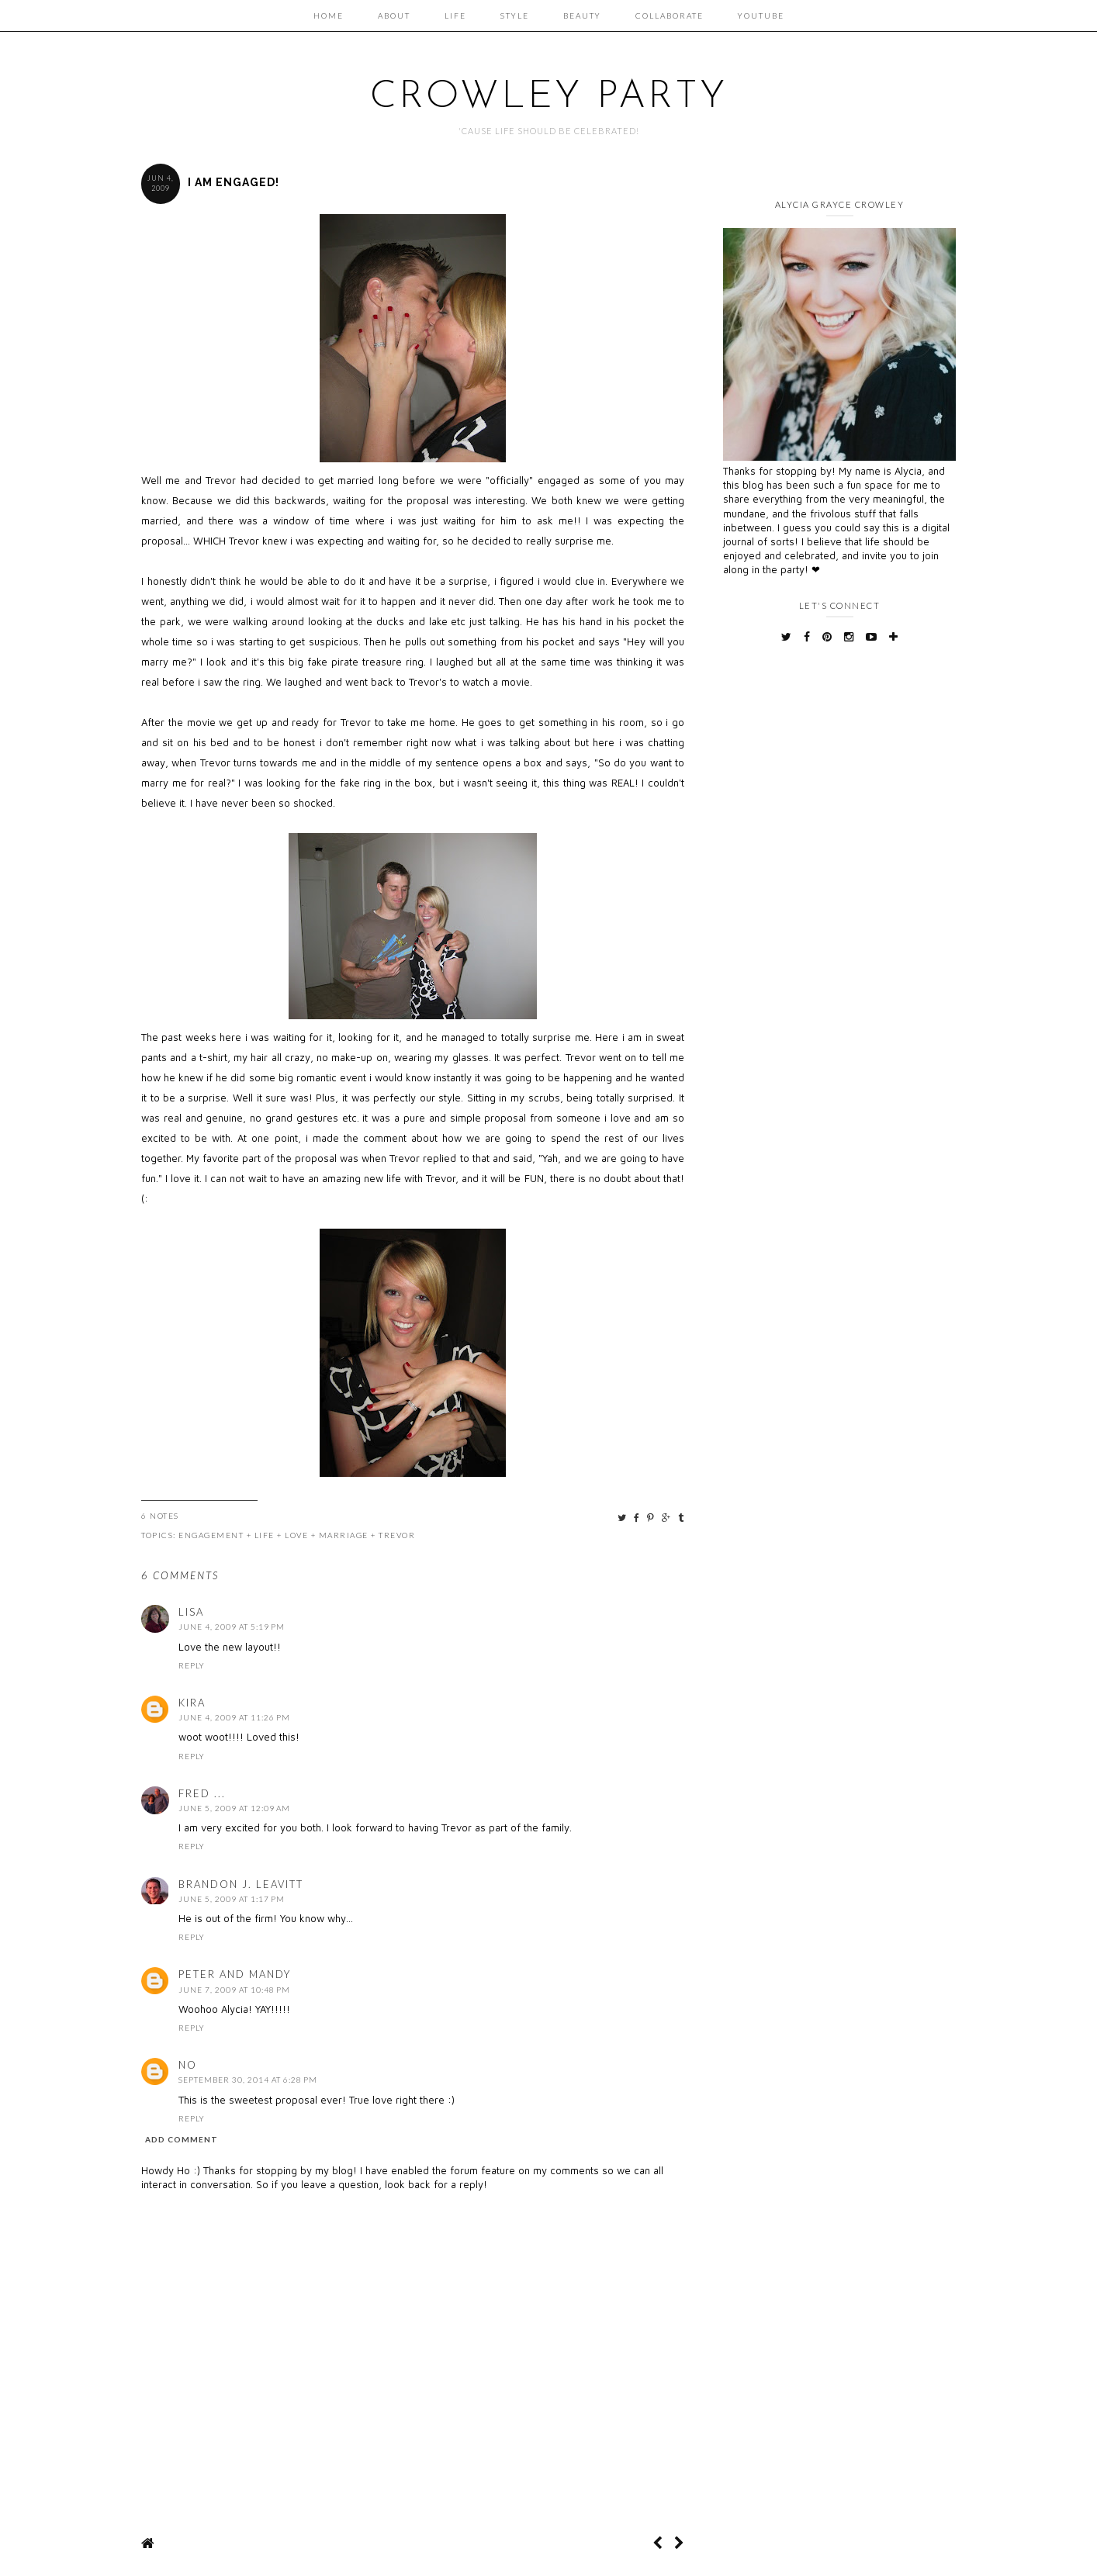  I want to click on Style, so click(514, 15).